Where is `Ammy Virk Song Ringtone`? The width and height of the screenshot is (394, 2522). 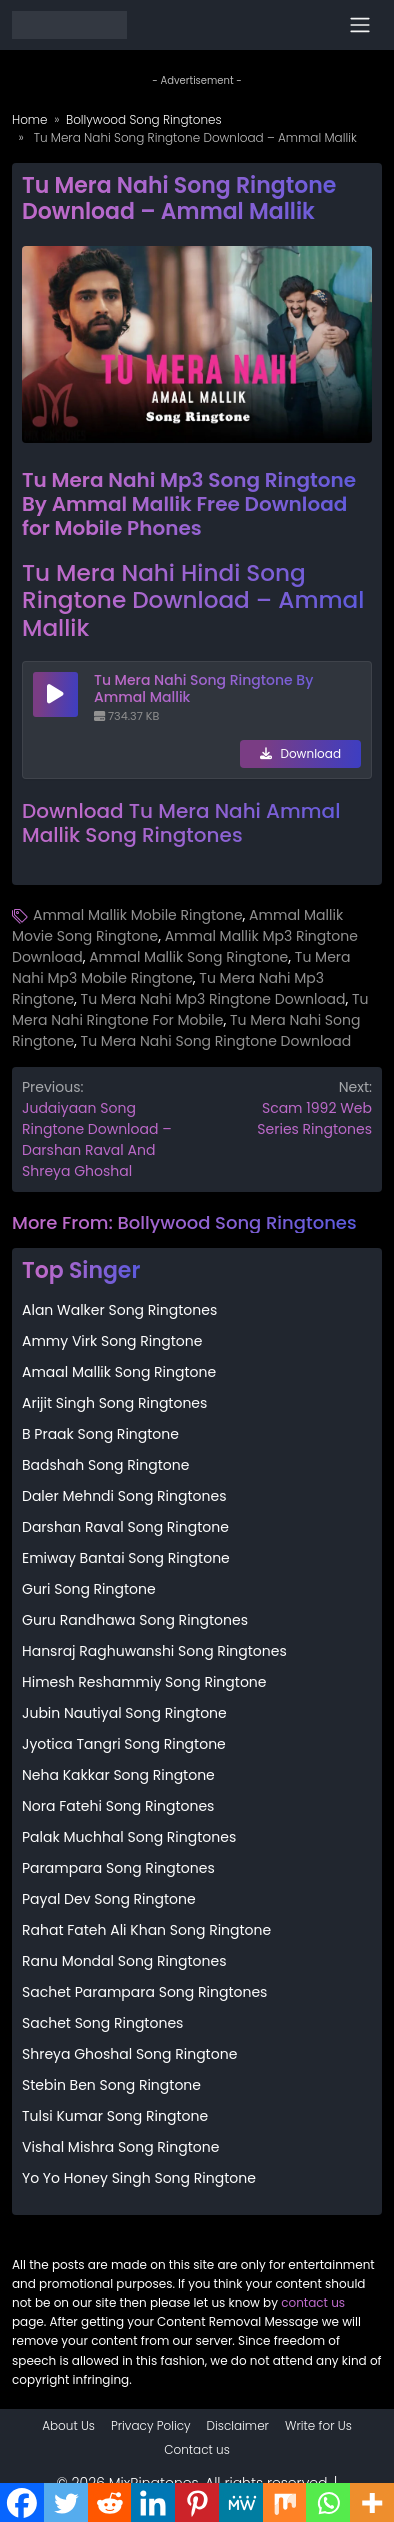
Ammy Virk Song Ringtone is located at coordinates (112, 1341).